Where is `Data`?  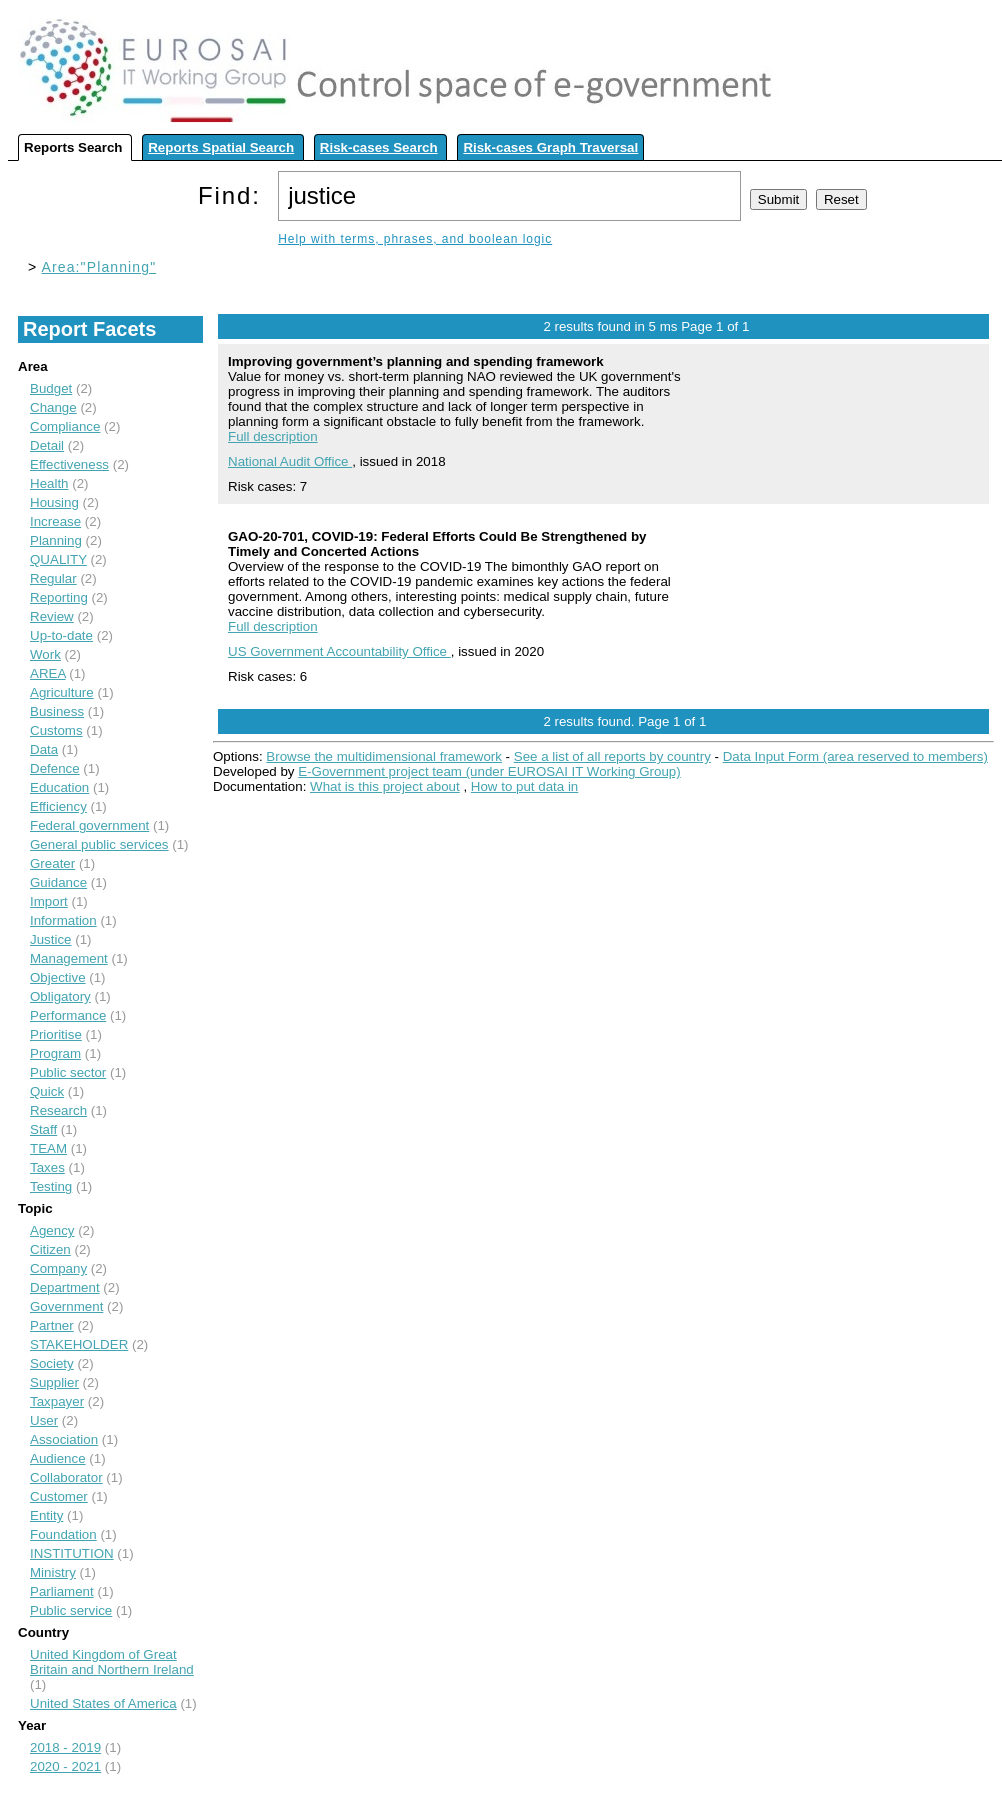
Data is located at coordinates (44, 749).